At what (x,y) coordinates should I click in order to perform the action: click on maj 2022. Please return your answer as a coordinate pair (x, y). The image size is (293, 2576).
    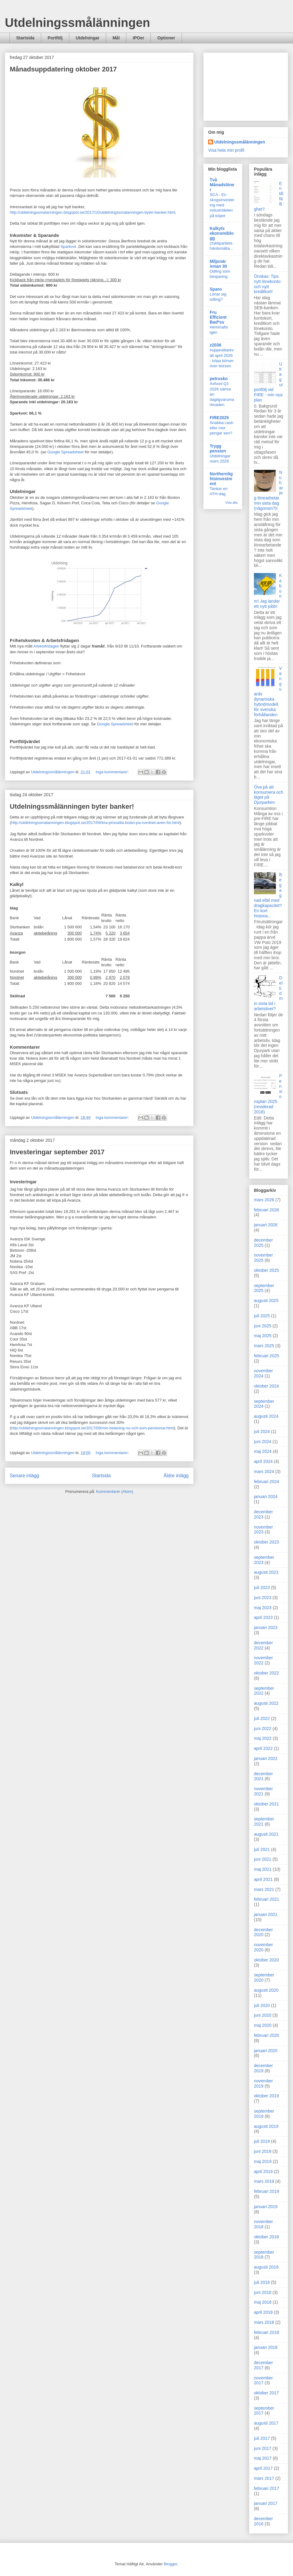
    Looking at the image, I should click on (263, 1738).